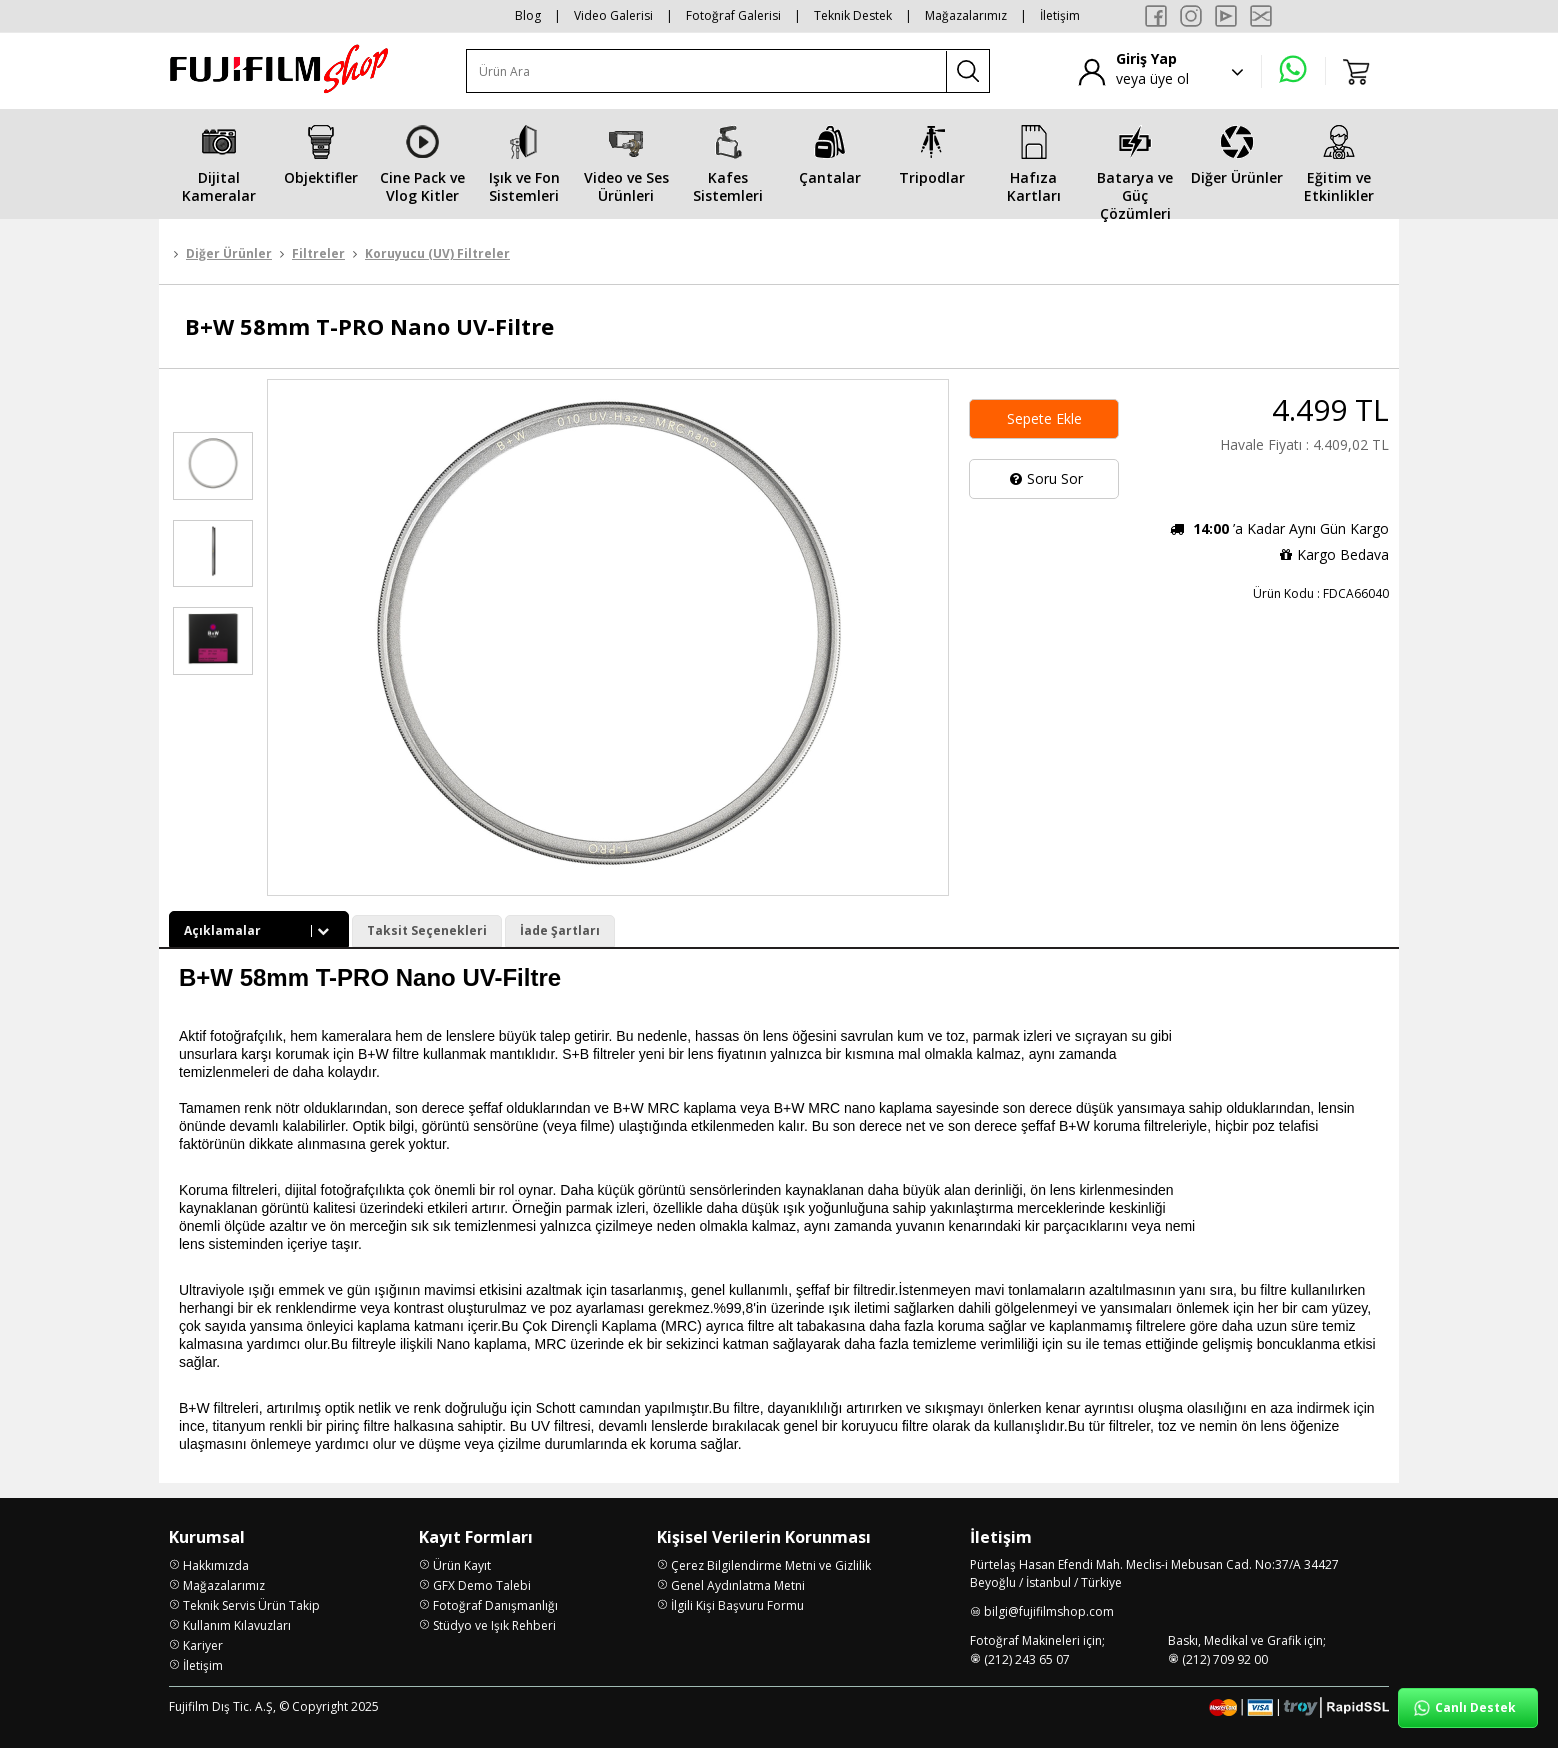 Image resolution: width=1558 pixels, height=1748 pixels. I want to click on Video Galerisi, so click(613, 15).